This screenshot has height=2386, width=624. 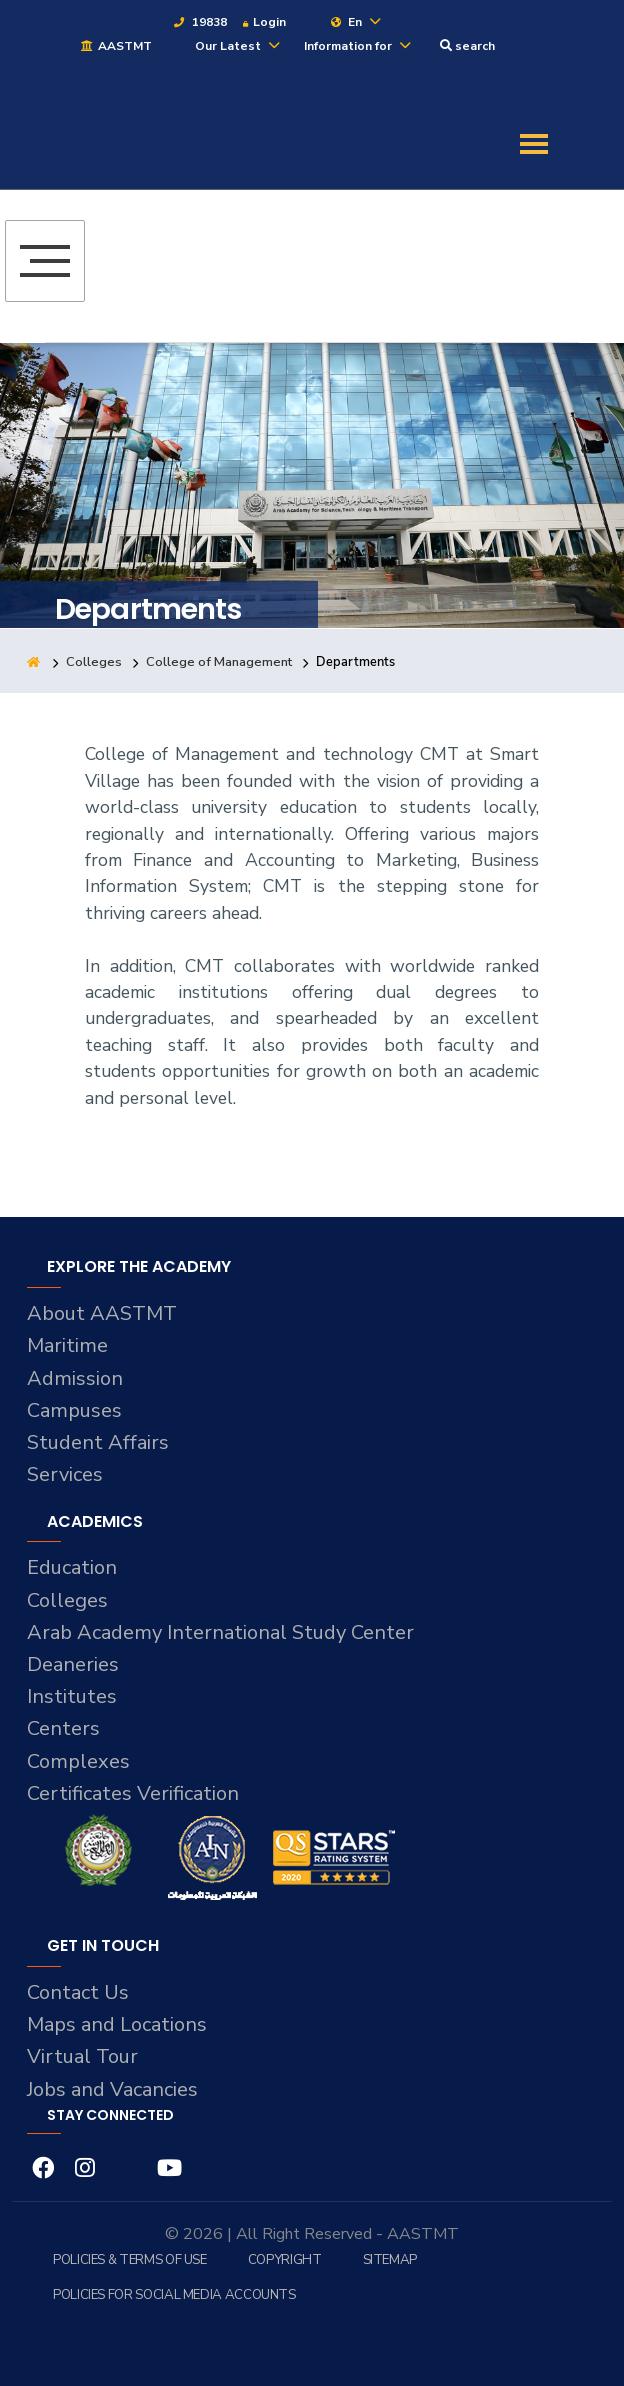 I want to click on Maritime, so click(x=68, y=1345).